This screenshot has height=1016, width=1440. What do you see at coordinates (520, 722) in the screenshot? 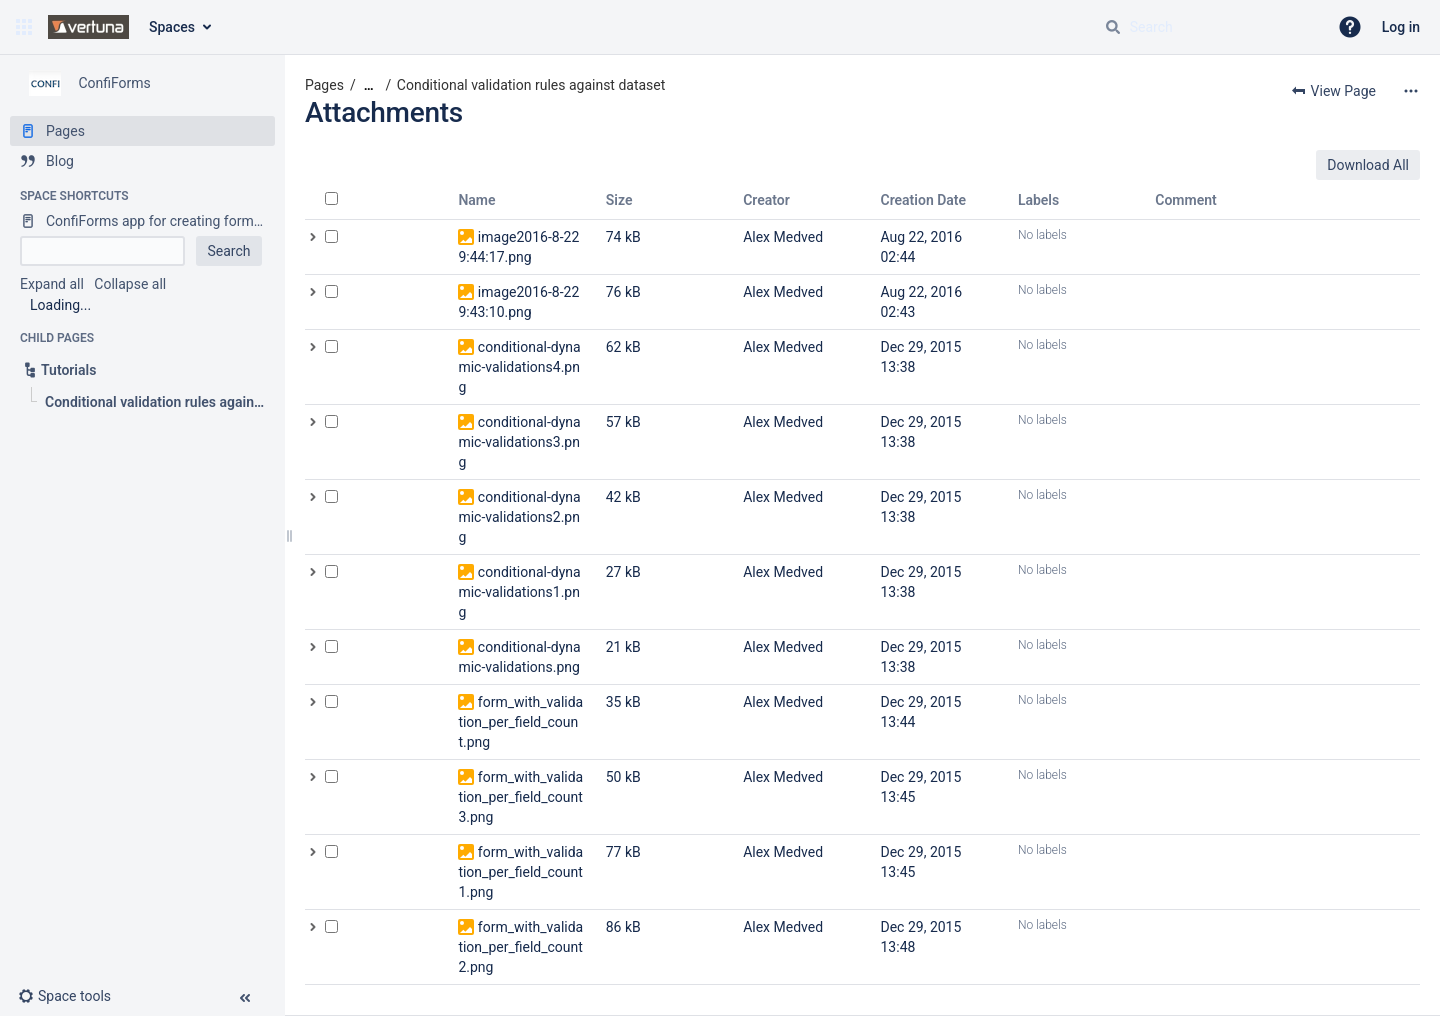
I see `form_with_validation_per_field_count.png` at bounding box center [520, 722].